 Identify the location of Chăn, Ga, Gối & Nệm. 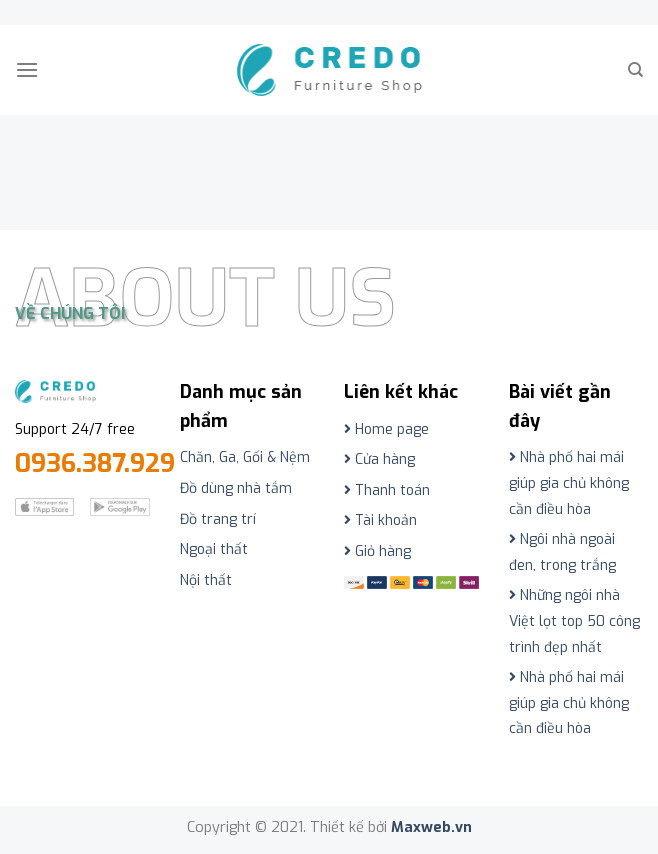
(245, 457).